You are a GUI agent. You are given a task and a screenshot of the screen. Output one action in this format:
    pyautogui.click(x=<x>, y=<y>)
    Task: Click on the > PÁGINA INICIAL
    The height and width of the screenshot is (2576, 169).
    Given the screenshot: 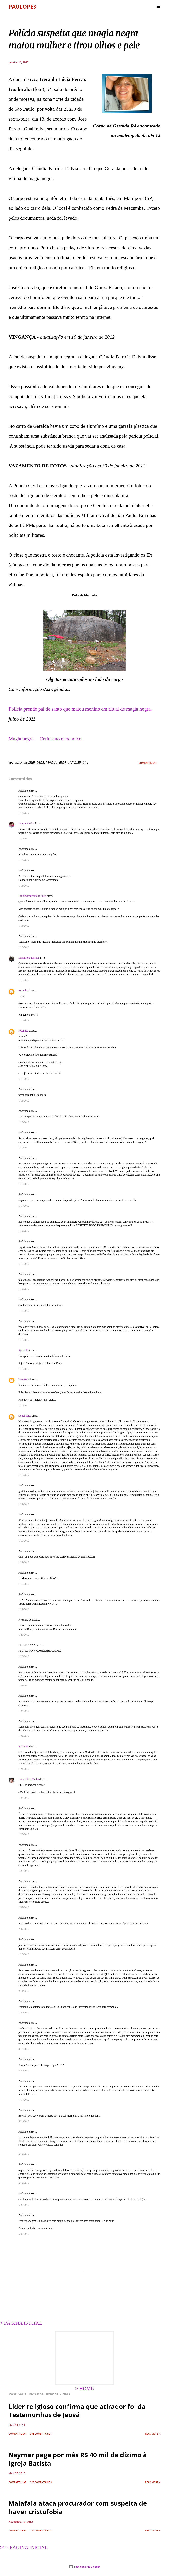 What is the action you would take?
    pyautogui.click(x=21, y=2323)
    